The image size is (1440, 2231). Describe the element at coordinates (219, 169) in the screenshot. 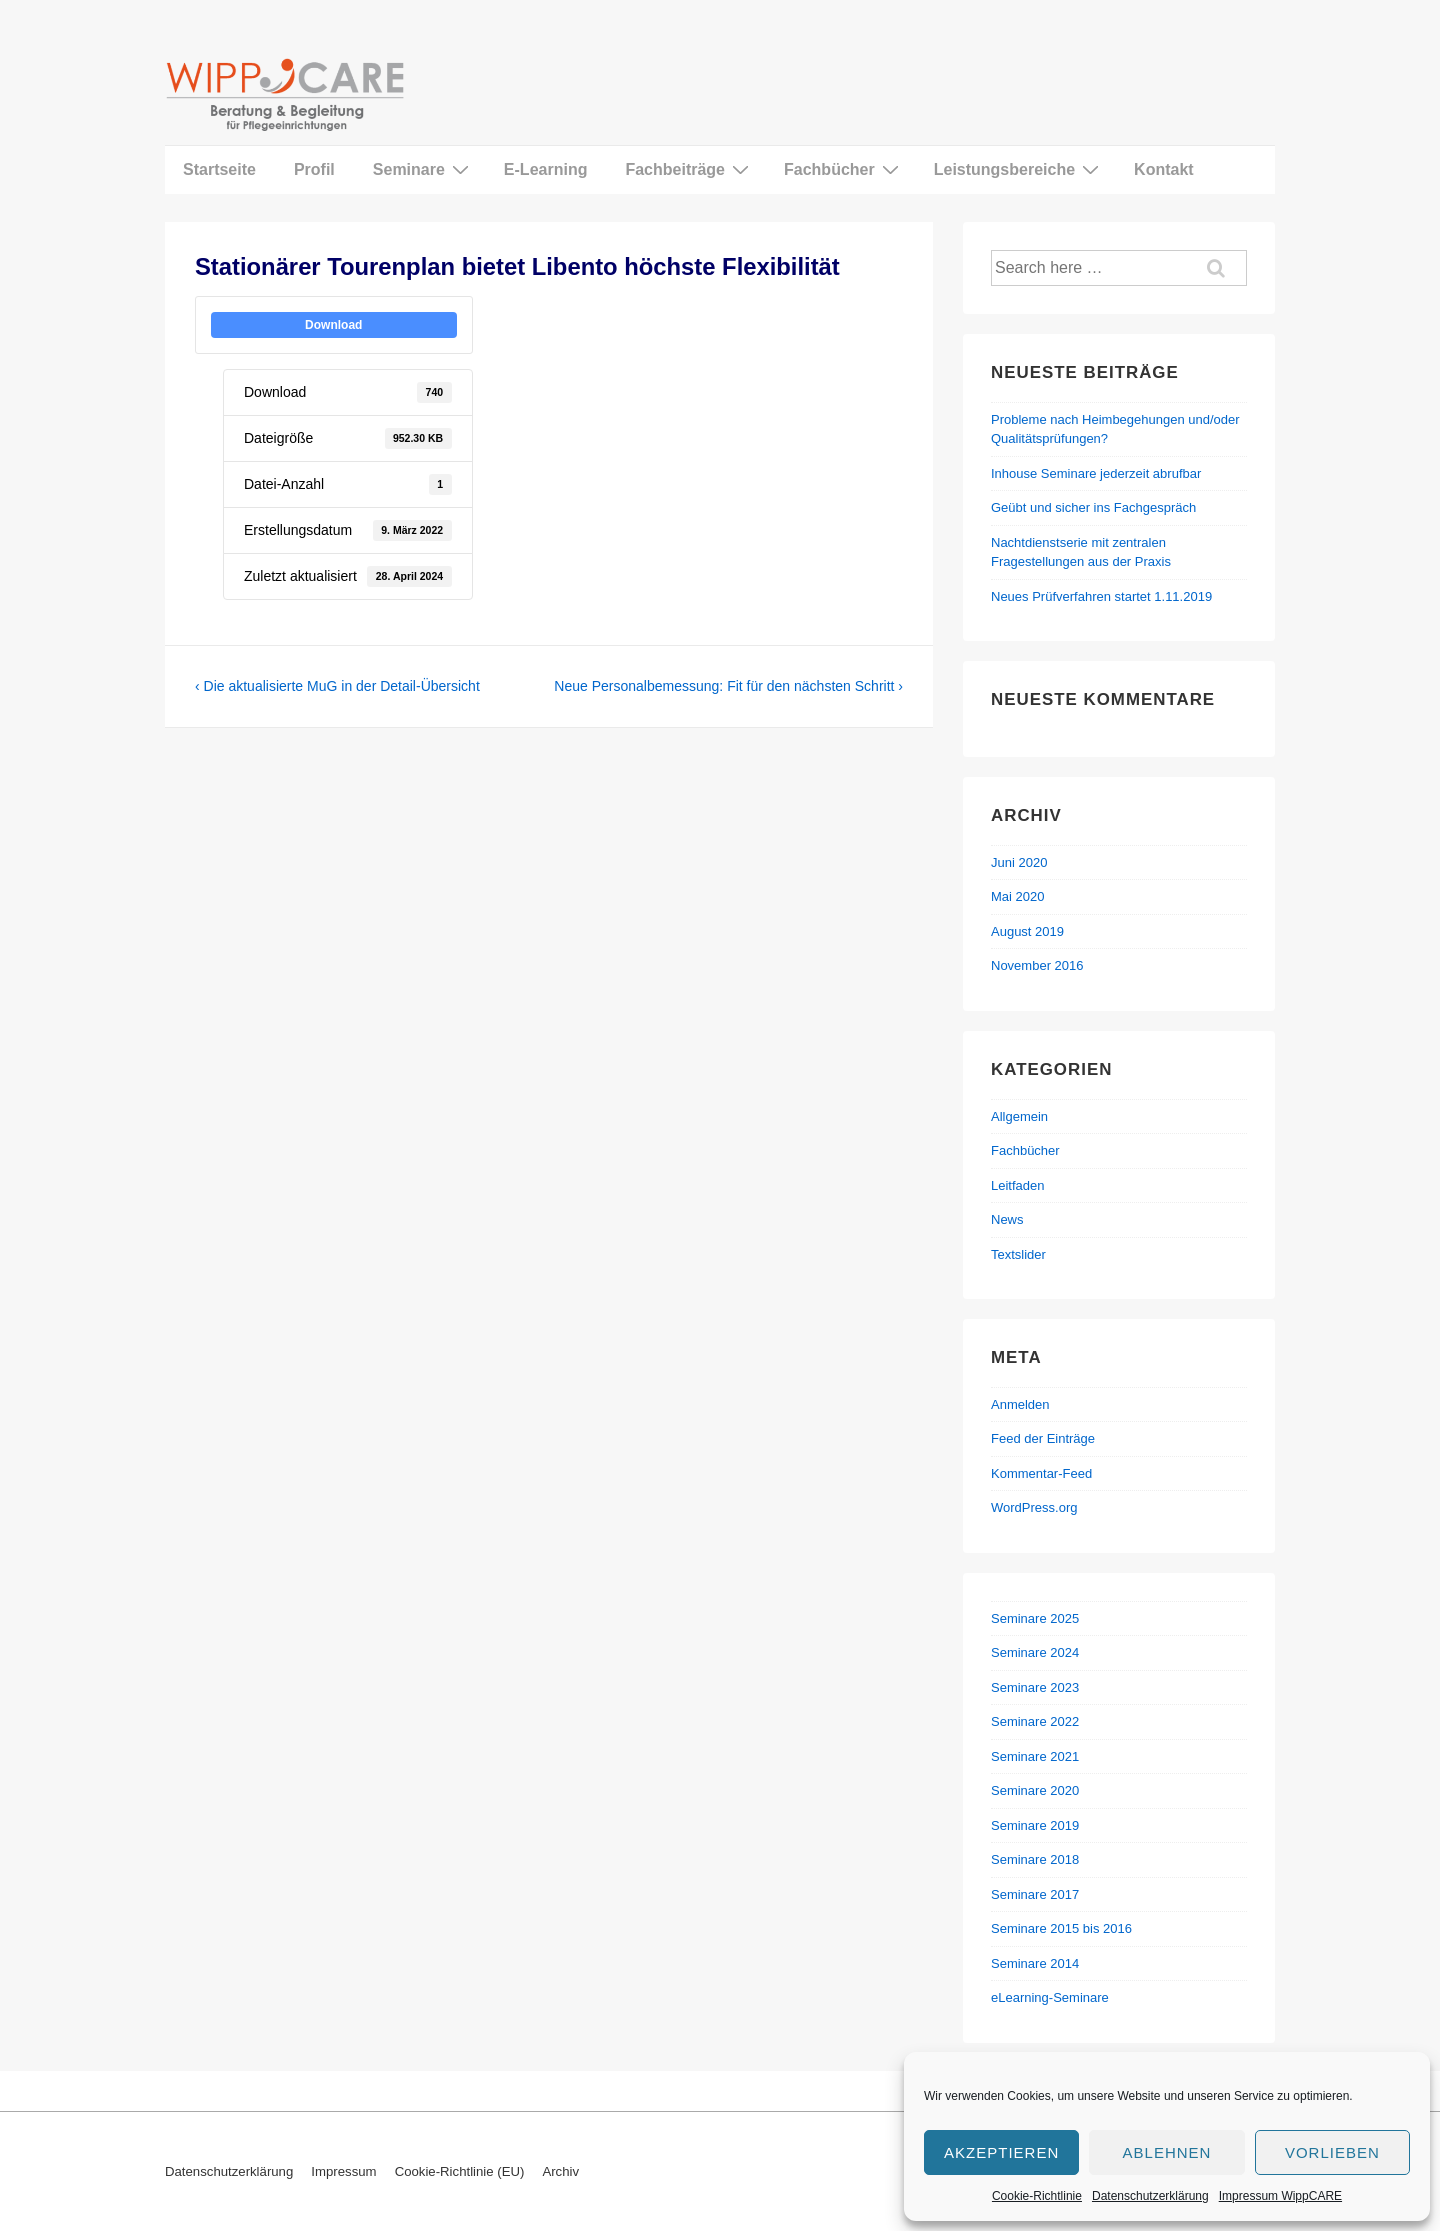

I see `Startseite` at that location.